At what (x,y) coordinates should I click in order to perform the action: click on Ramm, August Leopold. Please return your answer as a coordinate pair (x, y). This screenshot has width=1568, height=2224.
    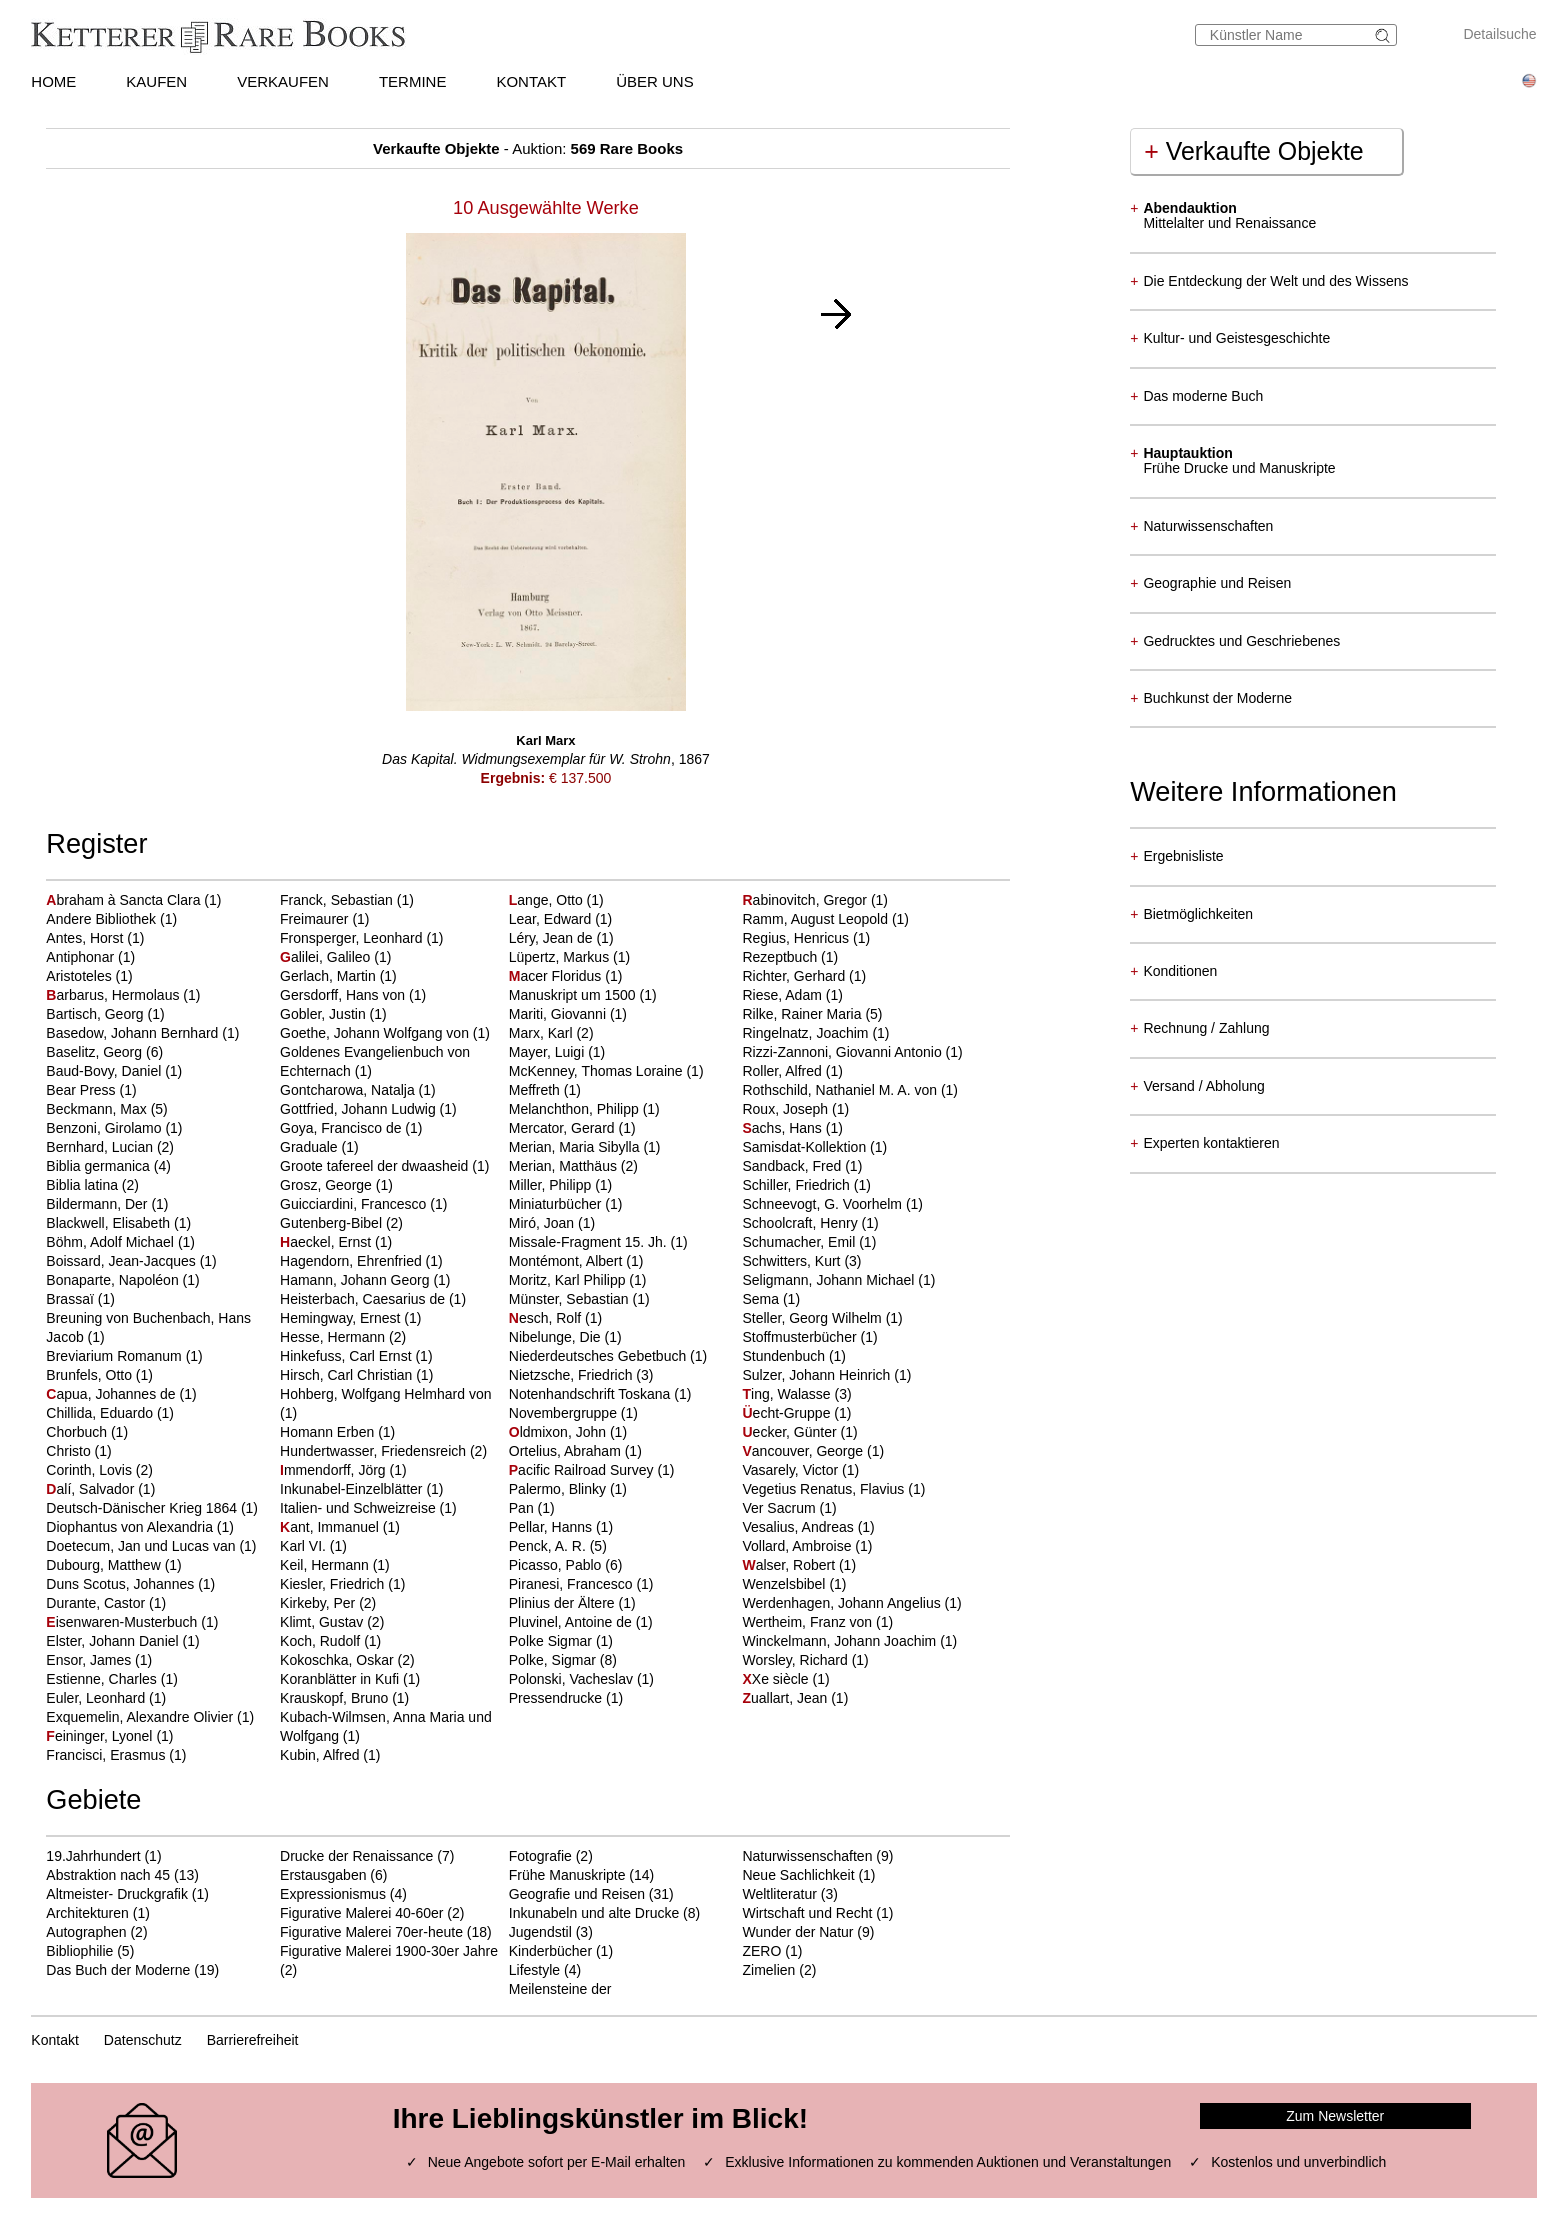
    Looking at the image, I should click on (816, 919).